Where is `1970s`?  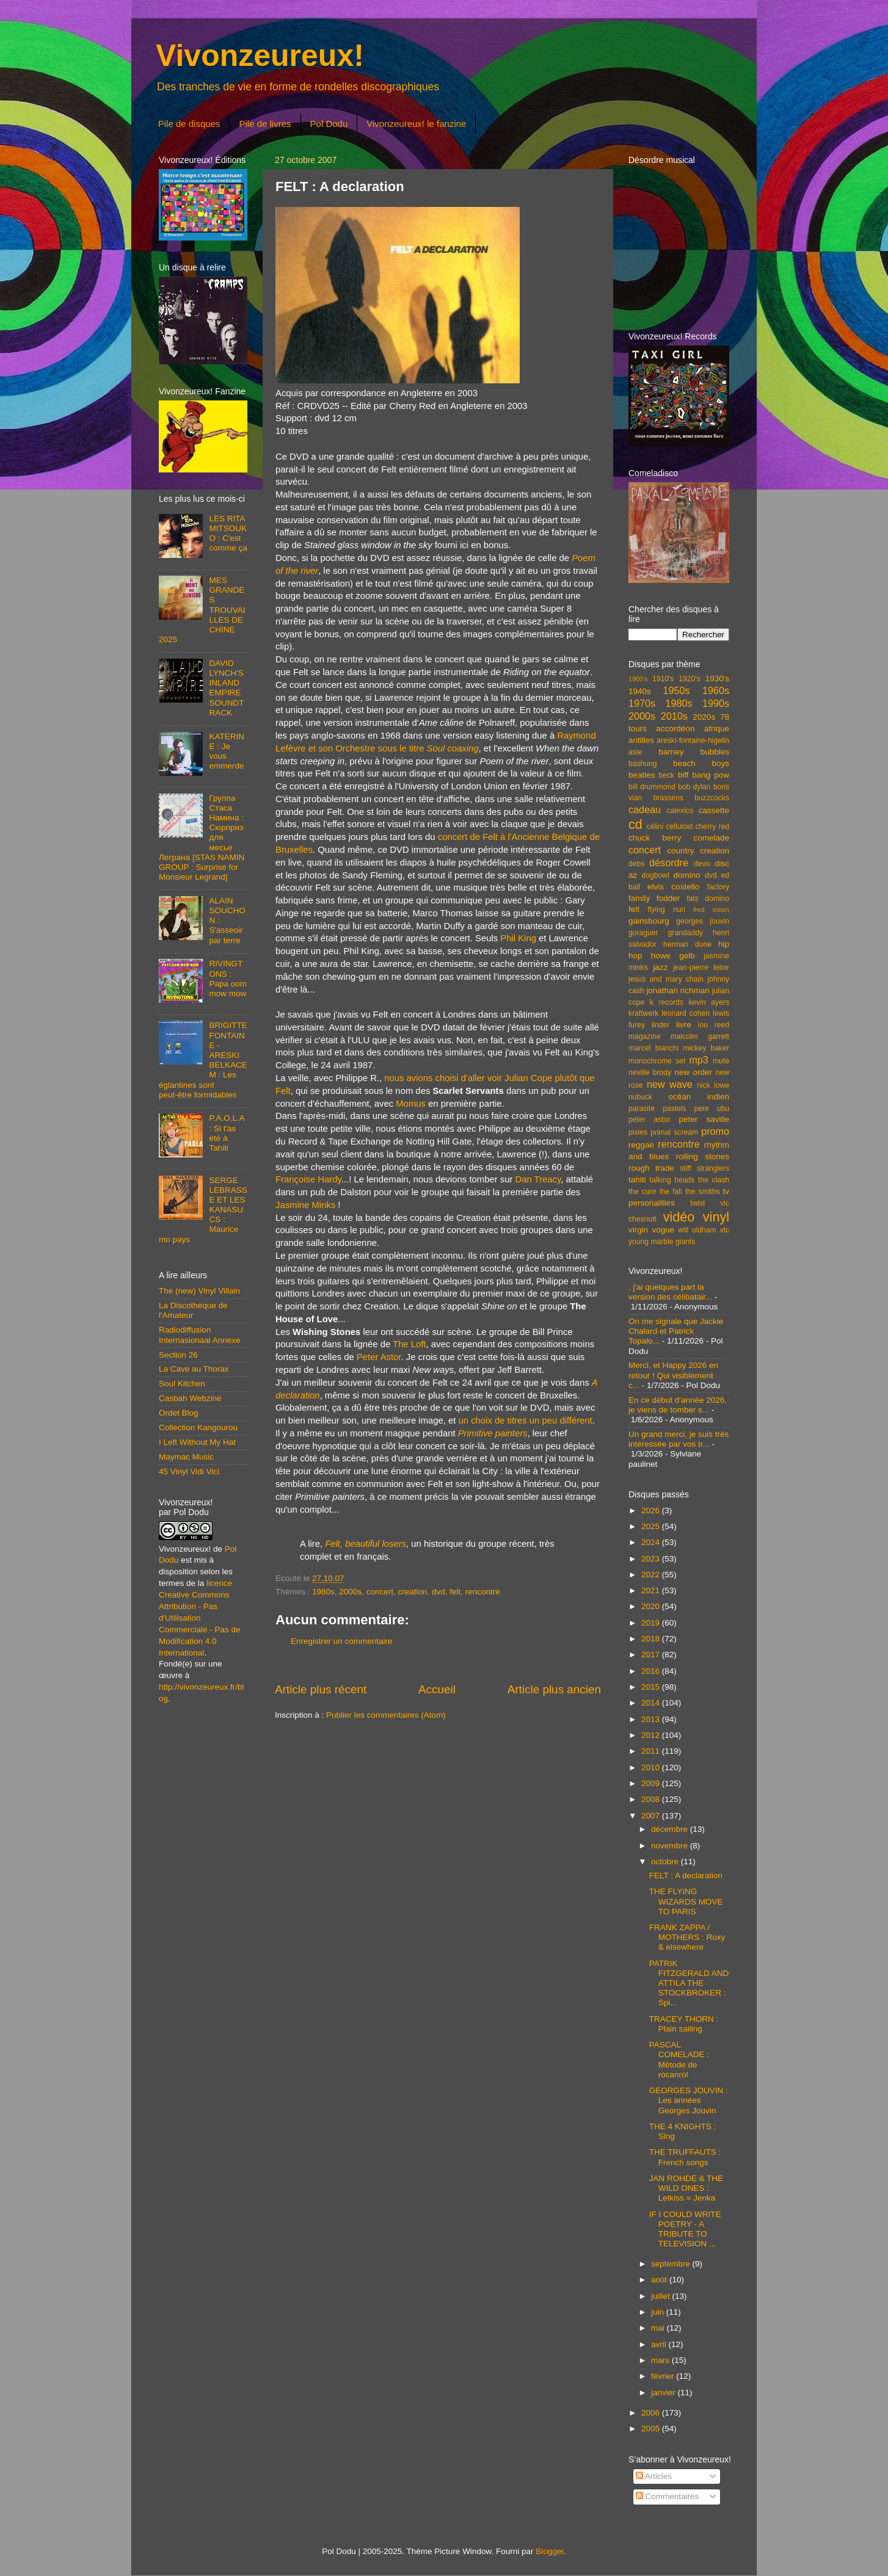
1970s is located at coordinates (641, 703).